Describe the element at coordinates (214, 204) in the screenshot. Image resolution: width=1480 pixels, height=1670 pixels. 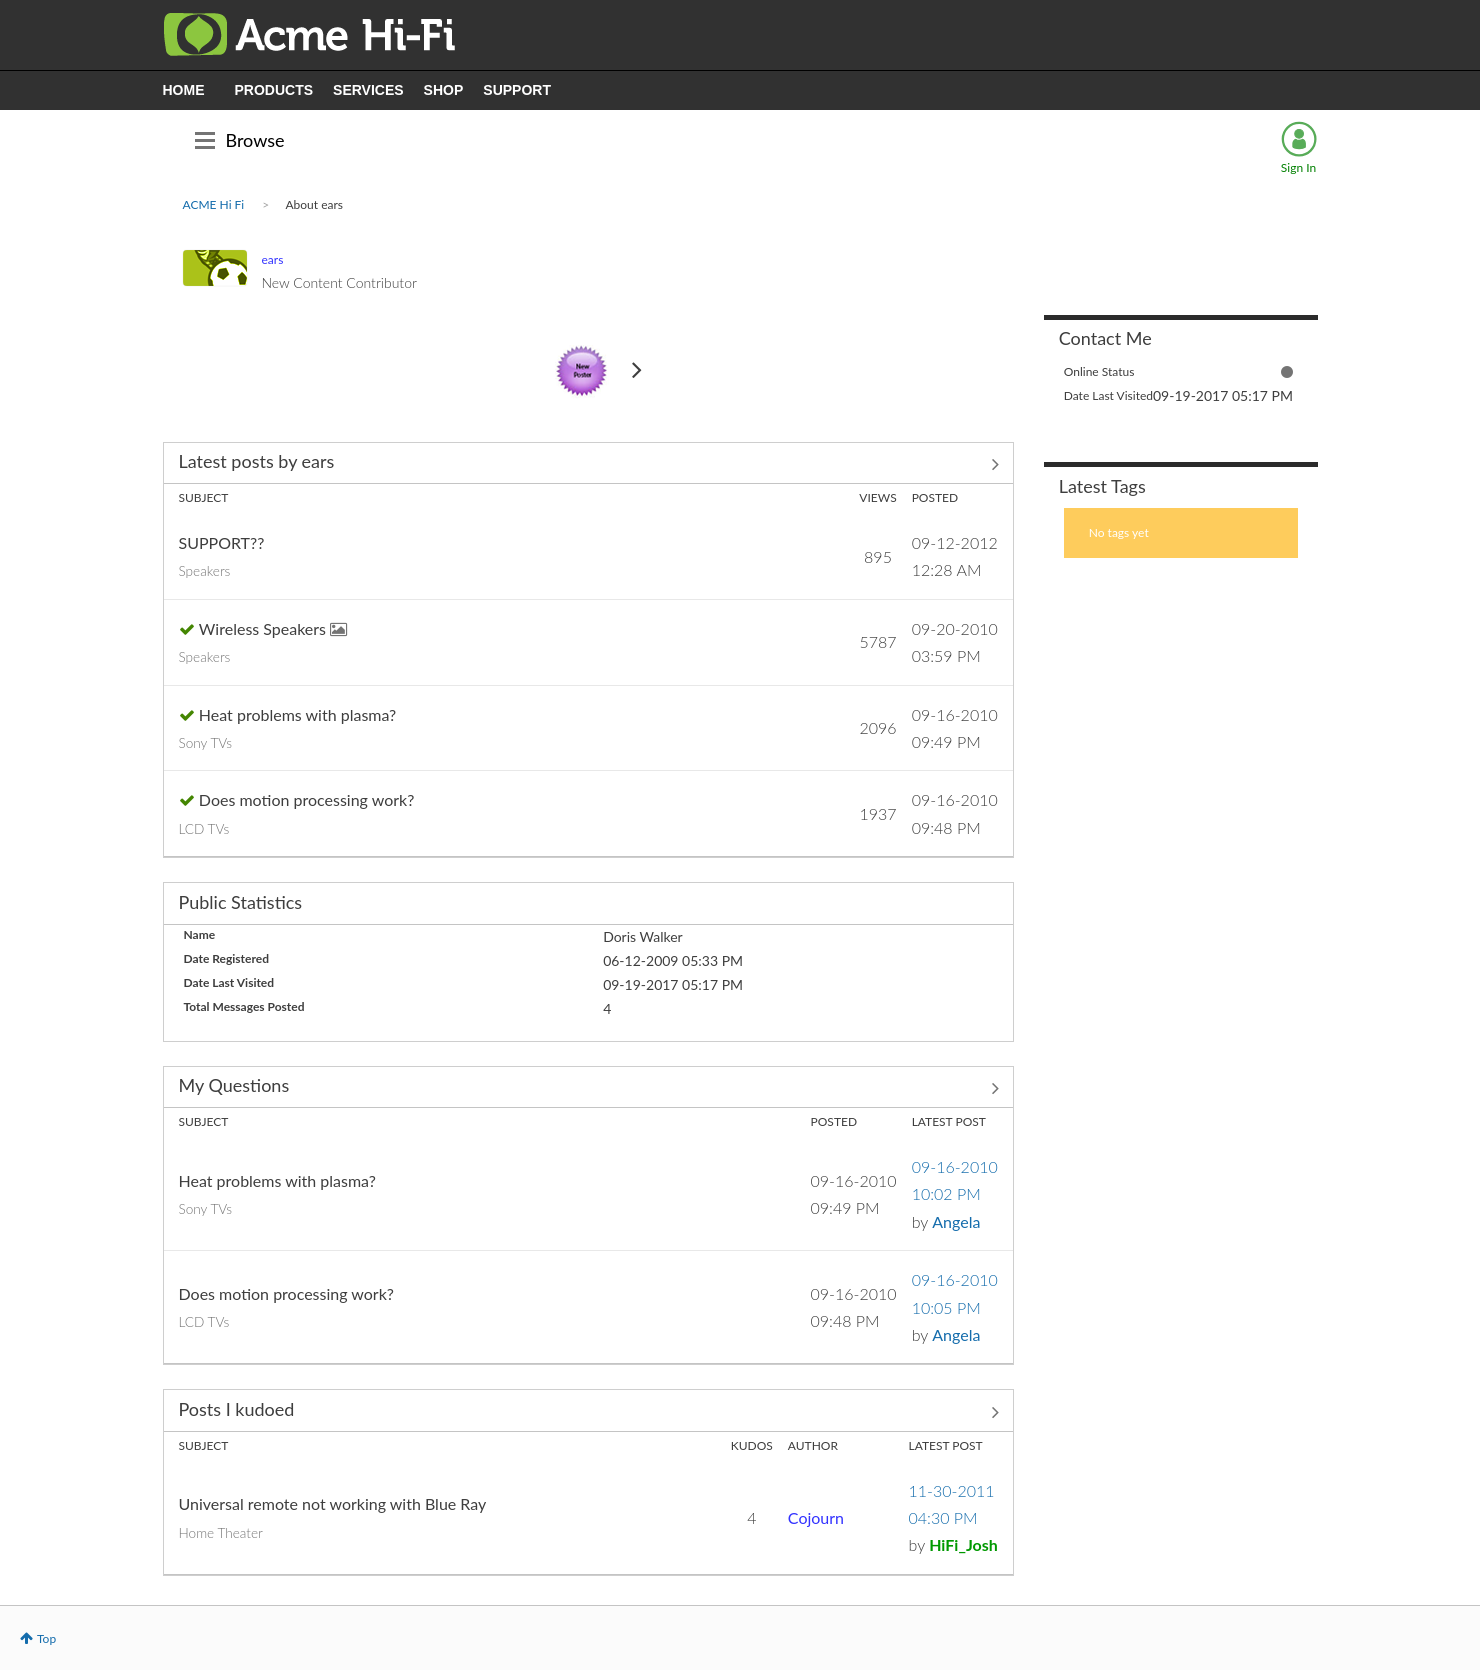
I see `ACME Hi Fi` at that location.